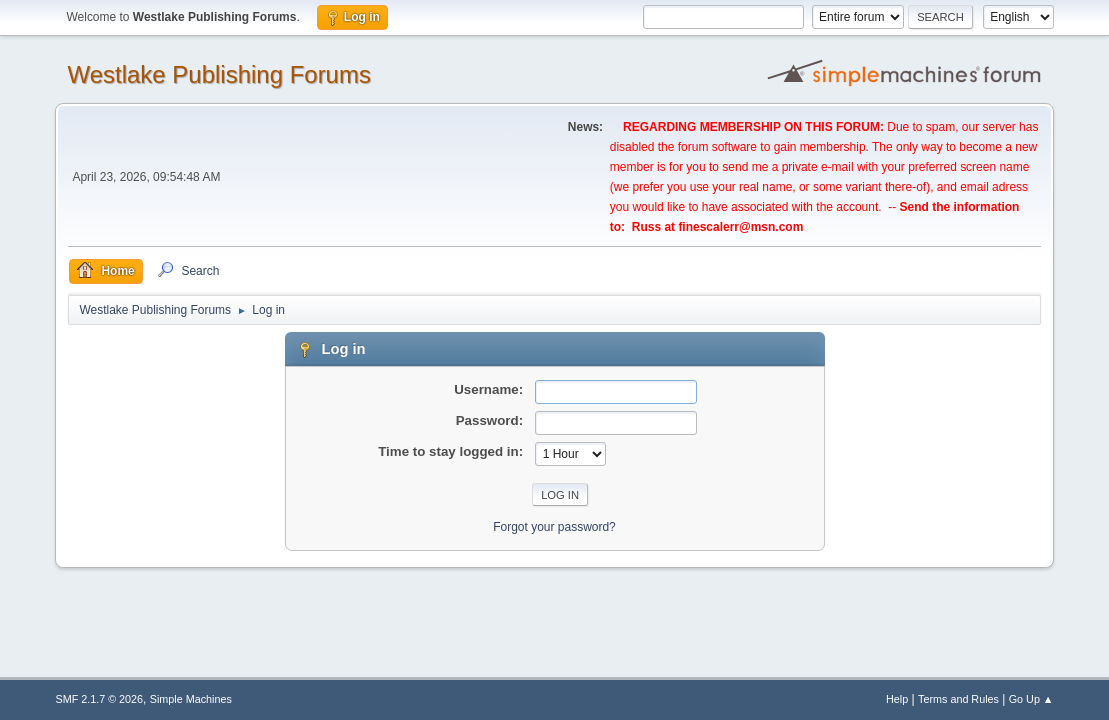 This screenshot has width=1109, height=720. What do you see at coordinates (958, 699) in the screenshot?
I see `Terms and Rules` at bounding box center [958, 699].